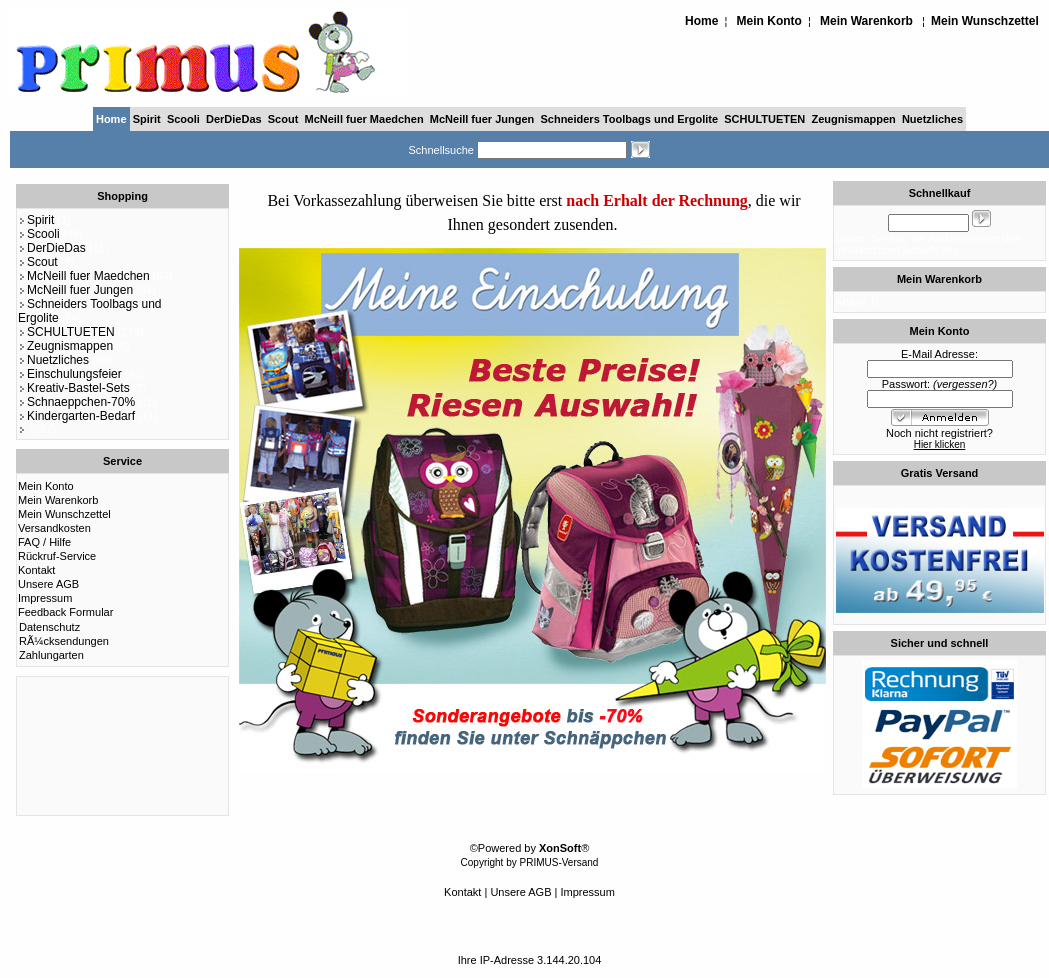  I want to click on Mein Wunschzettel, so click(985, 21).